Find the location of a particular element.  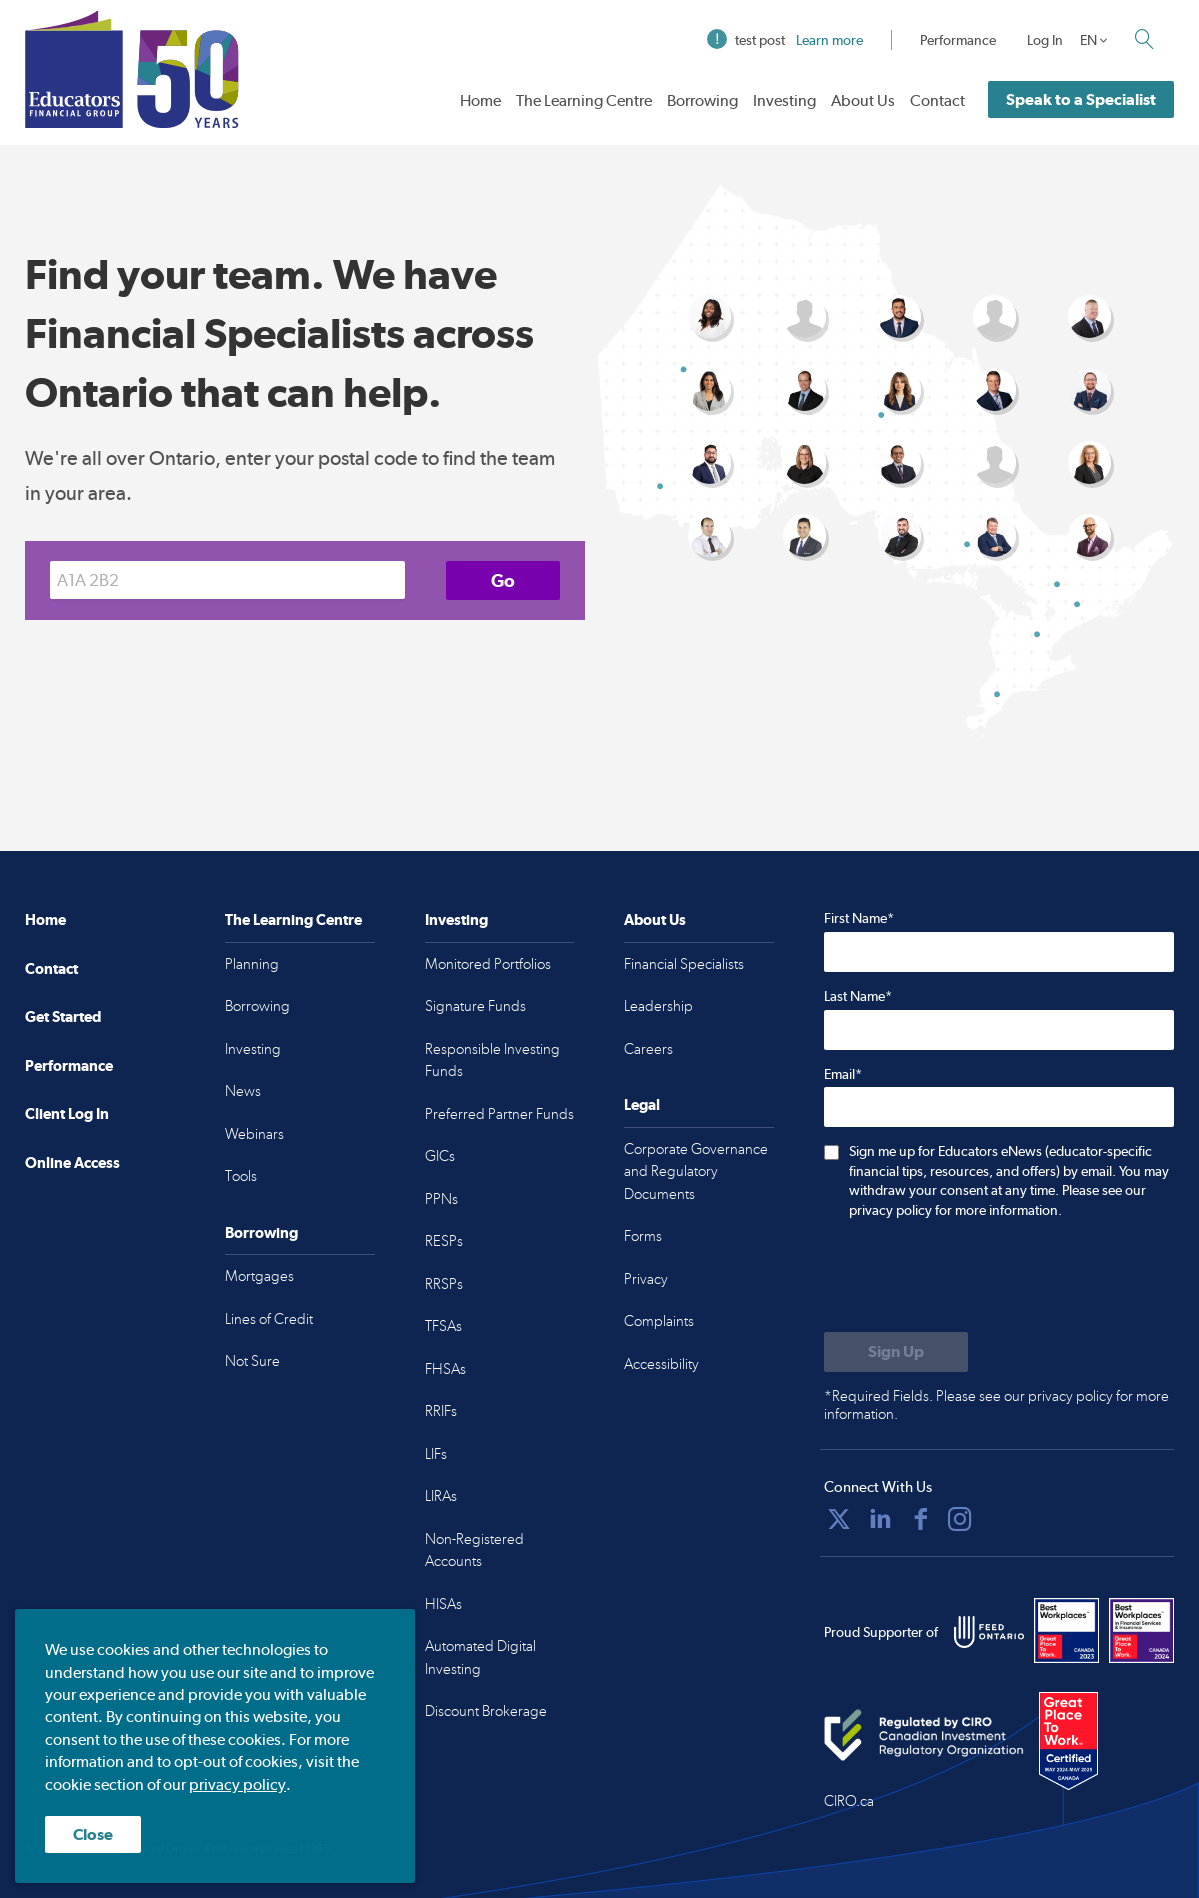

test post is located at coordinates (785, 40).